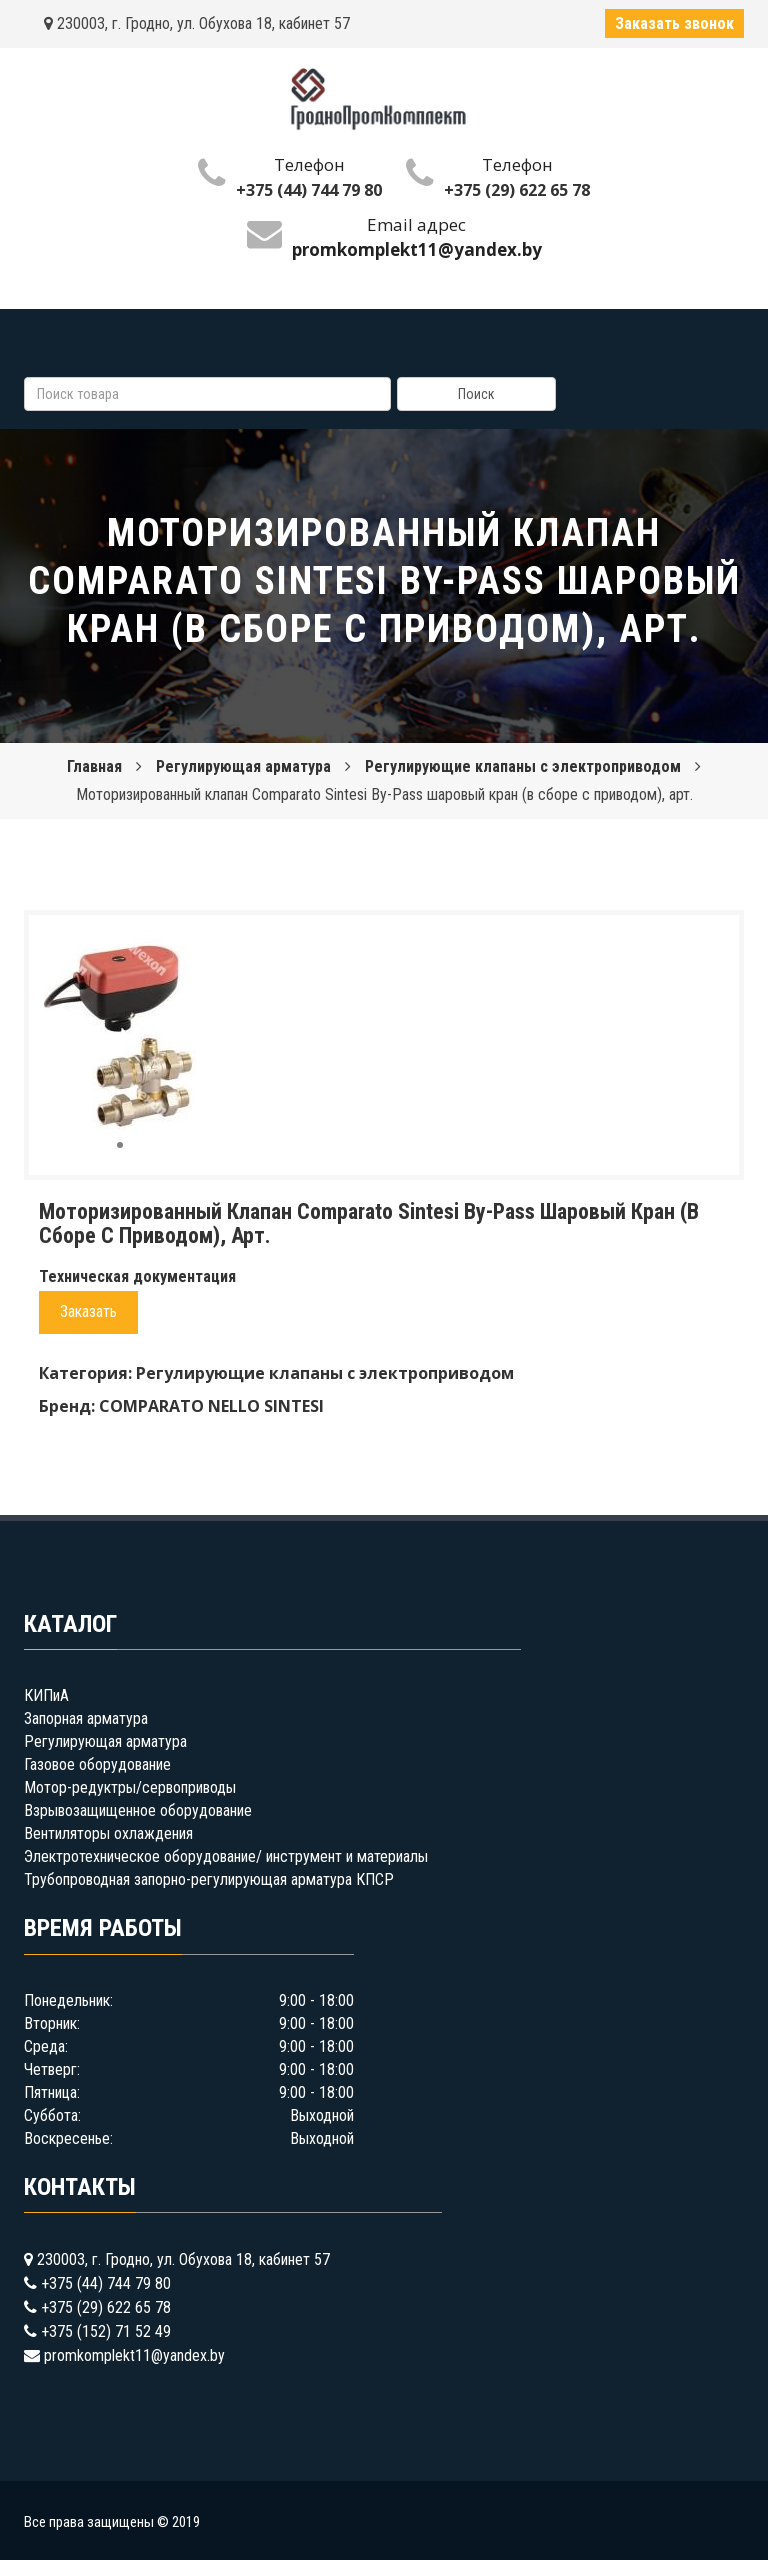 This screenshot has height=2560, width=768. What do you see at coordinates (138, 1810) in the screenshot?
I see `Взрывозащищенное оборудование` at bounding box center [138, 1810].